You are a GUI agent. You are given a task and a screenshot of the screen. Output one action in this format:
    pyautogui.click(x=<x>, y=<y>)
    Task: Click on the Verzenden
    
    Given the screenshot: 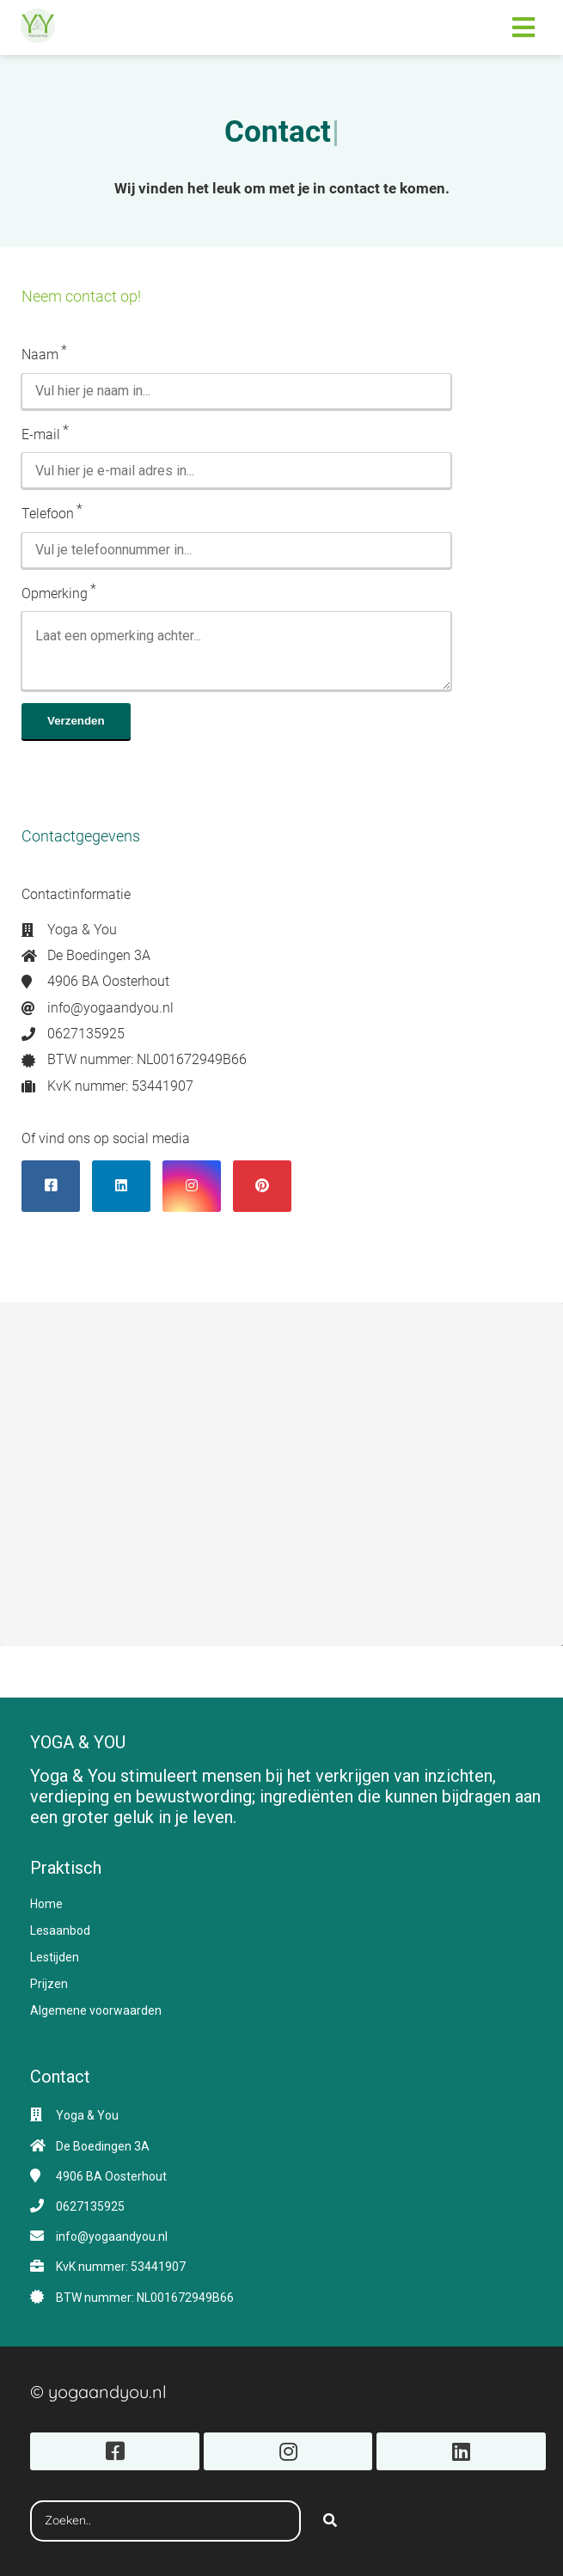 What is the action you would take?
    pyautogui.click(x=76, y=720)
    